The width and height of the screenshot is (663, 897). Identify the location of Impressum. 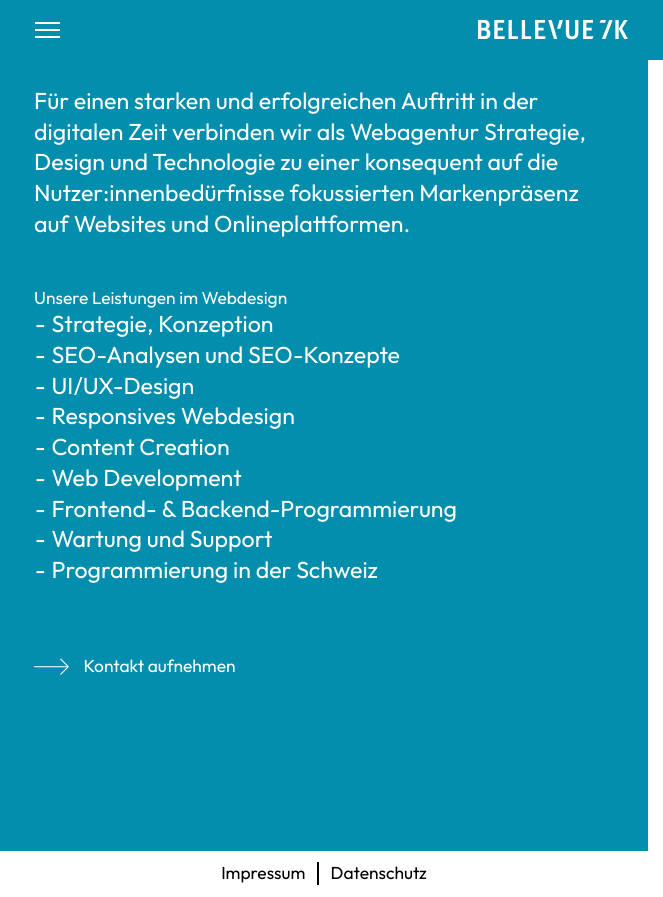
(263, 873).